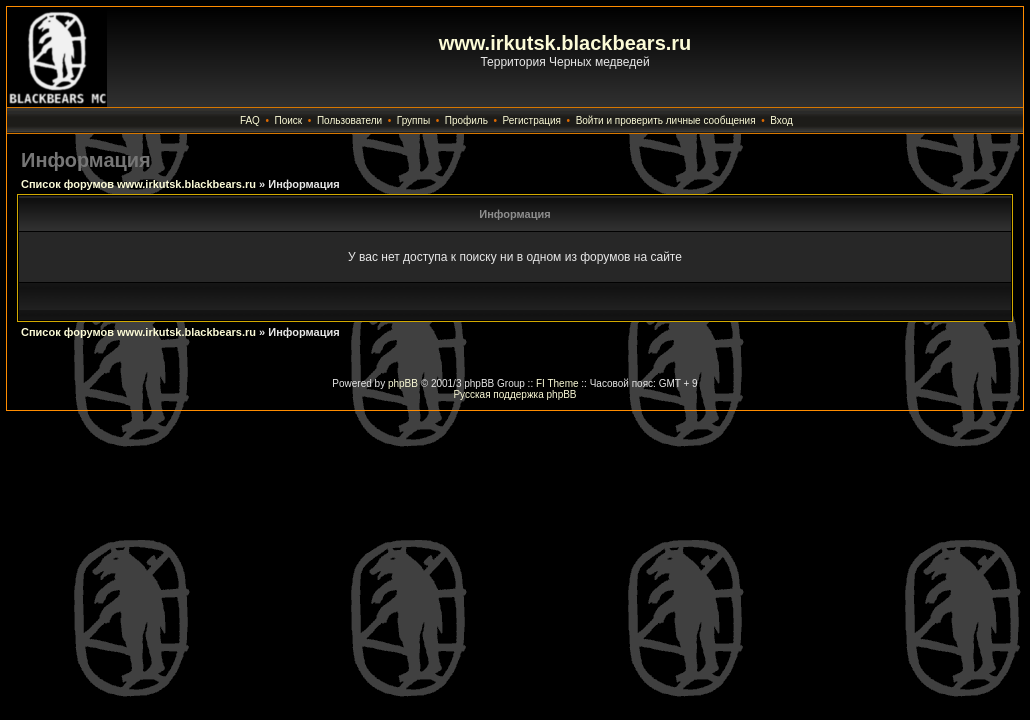 The image size is (1030, 720). Describe the element at coordinates (514, 394) in the screenshot. I see `Русская поддержка phpBB` at that location.